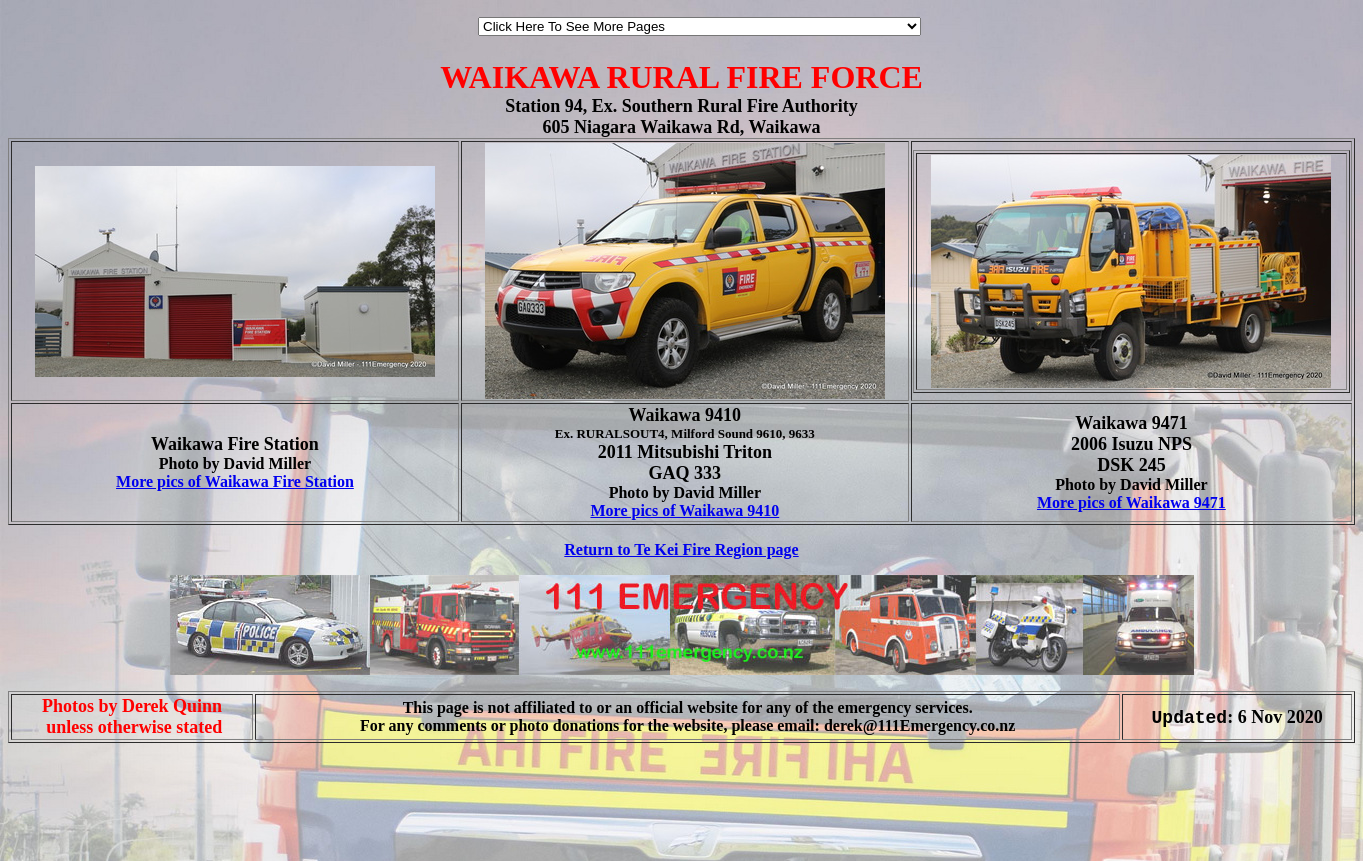 The width and height of the screenshot is (1363, 861). I want to click on More pics of Waikawa 9410, so click(684, 510).